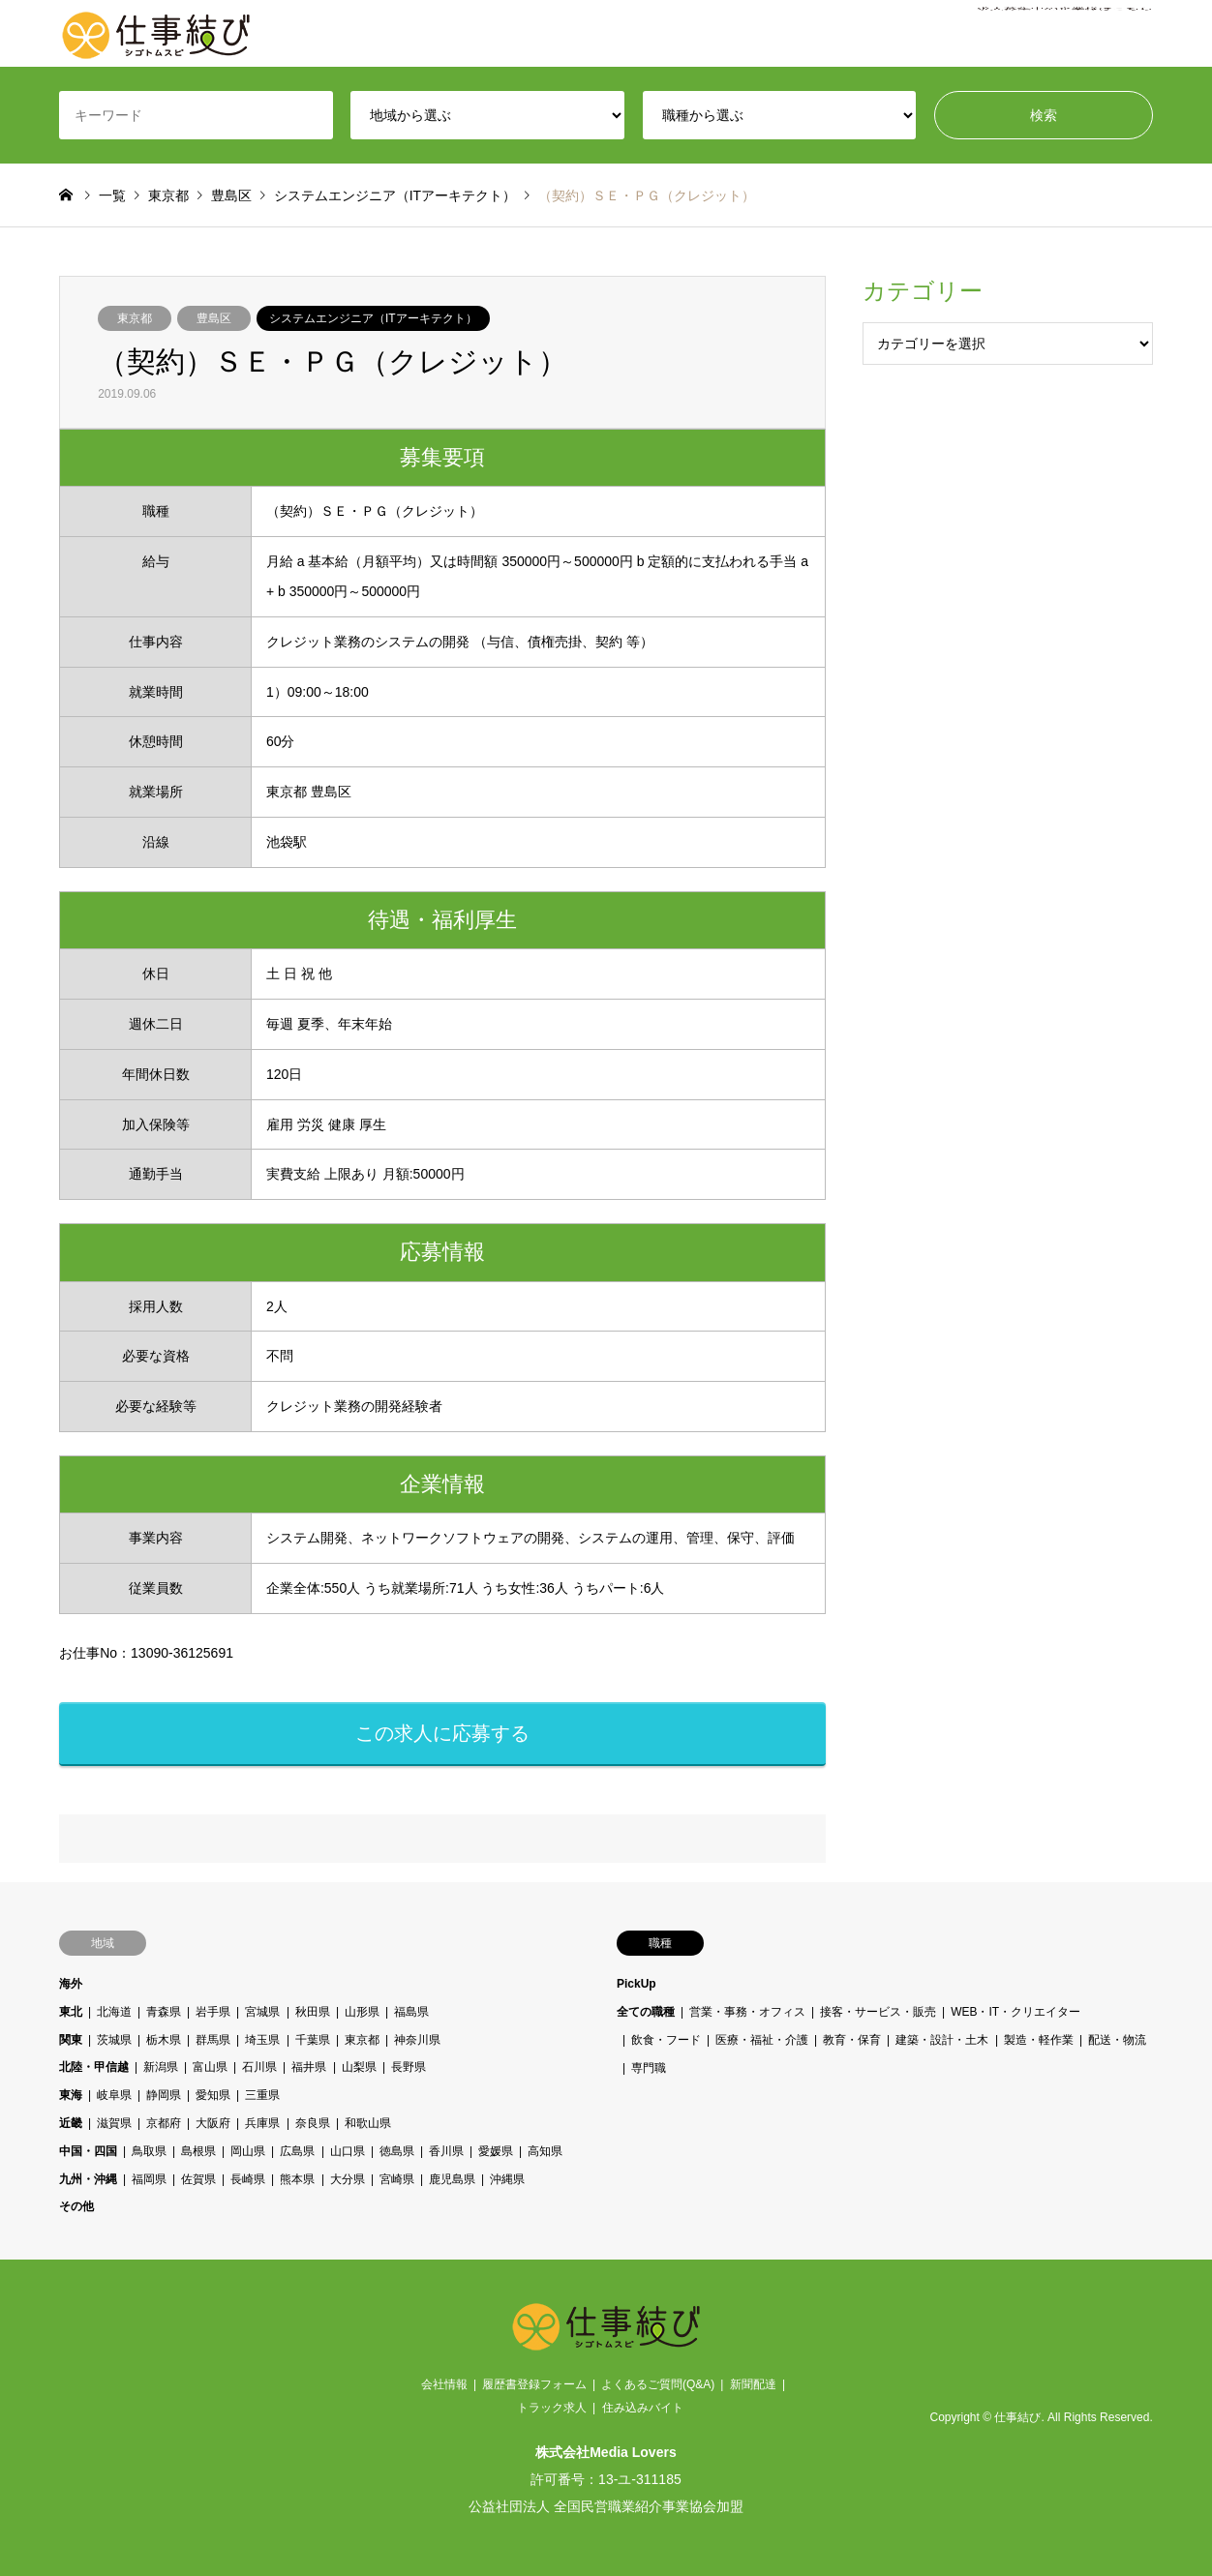  I want to click on 求人募集中の企業様はこちら, so click(1065, 34).